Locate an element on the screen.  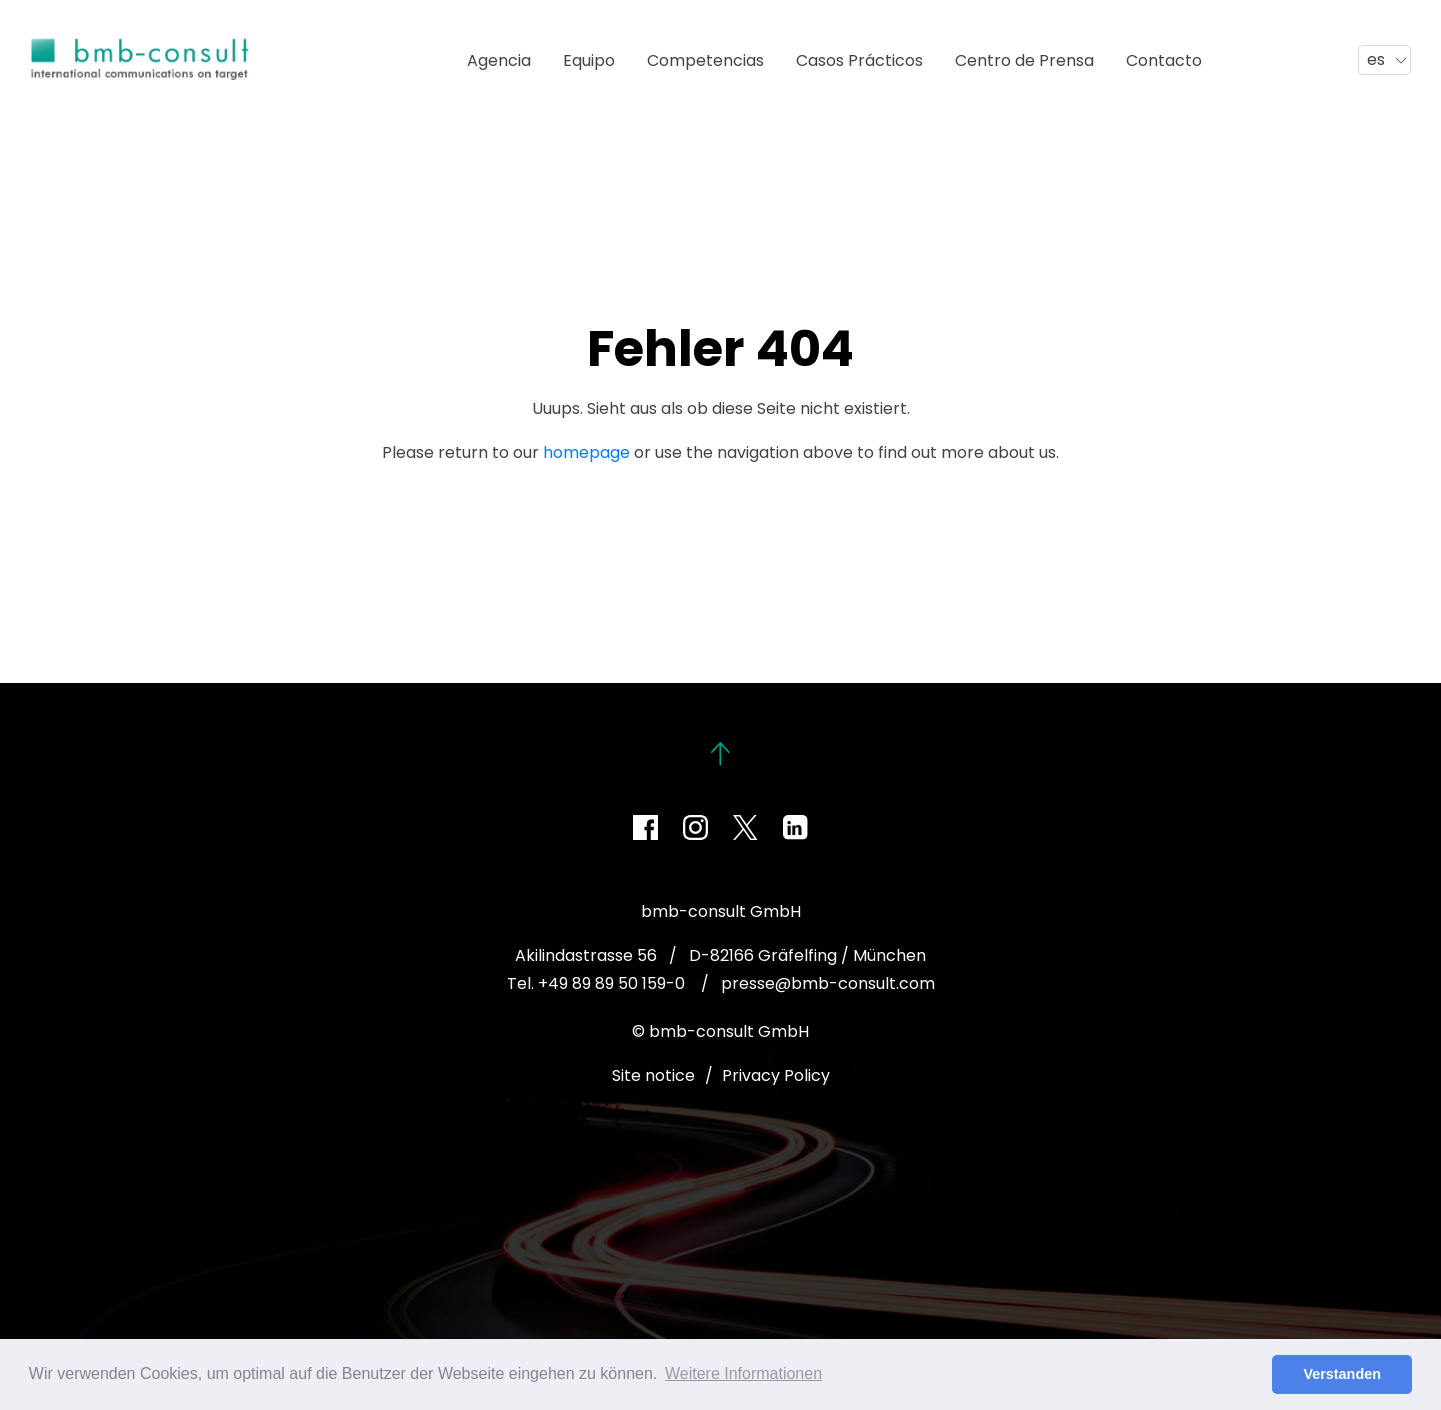
homepage is located at coordinates (586, 452).